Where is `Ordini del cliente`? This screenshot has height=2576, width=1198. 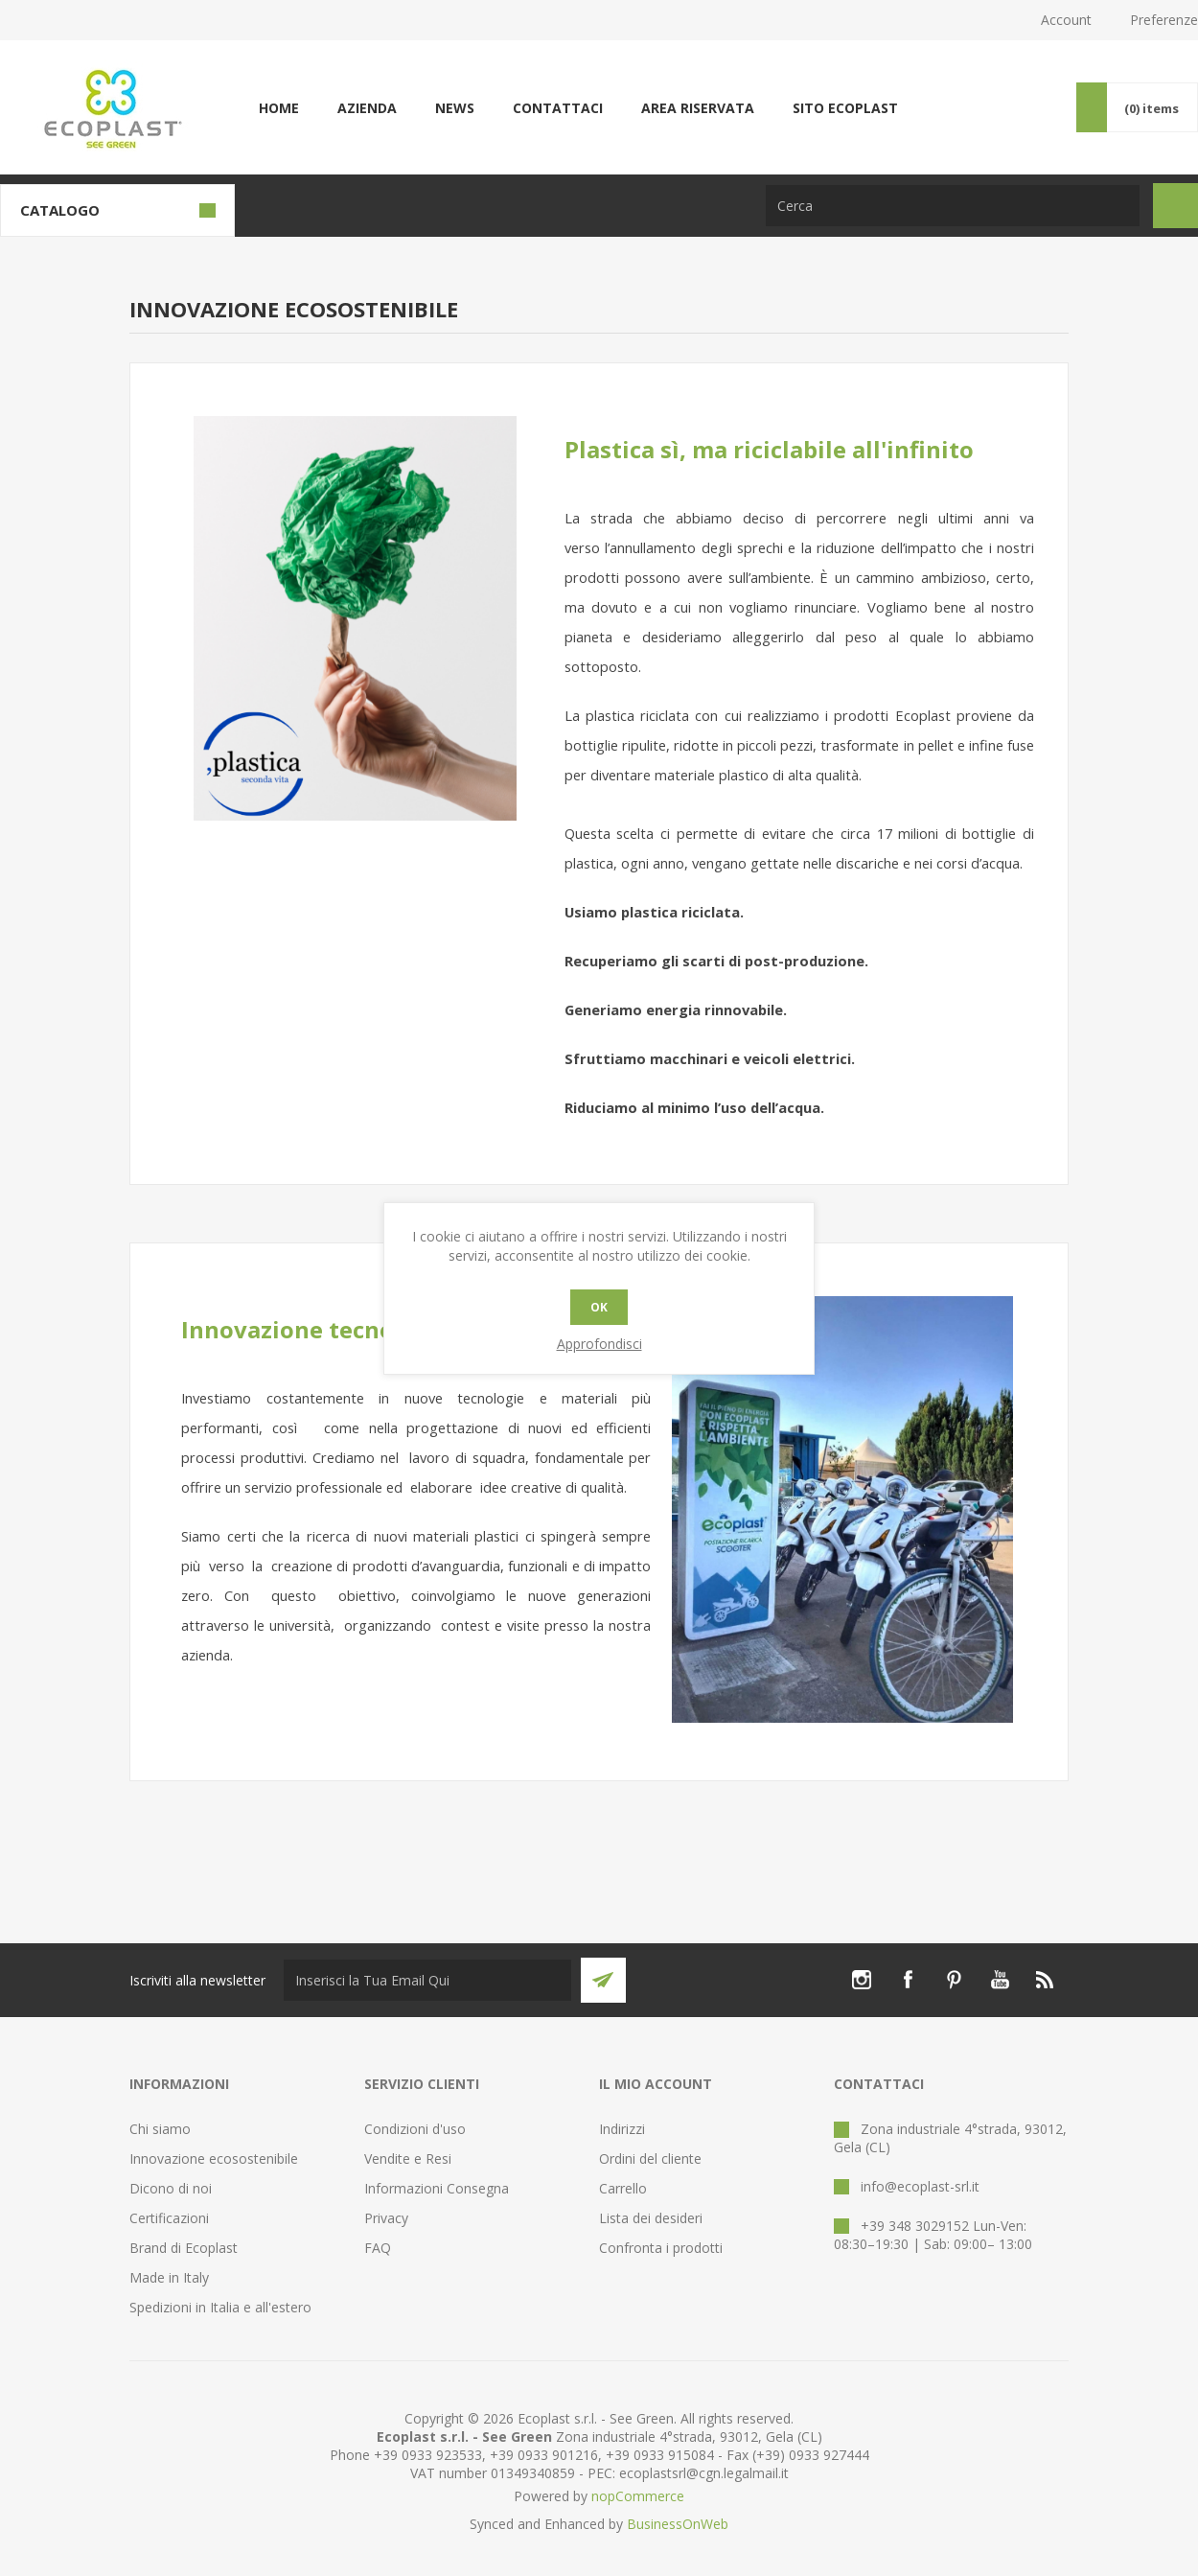 Ordini del cliente is located at coordinates (650, 2158).